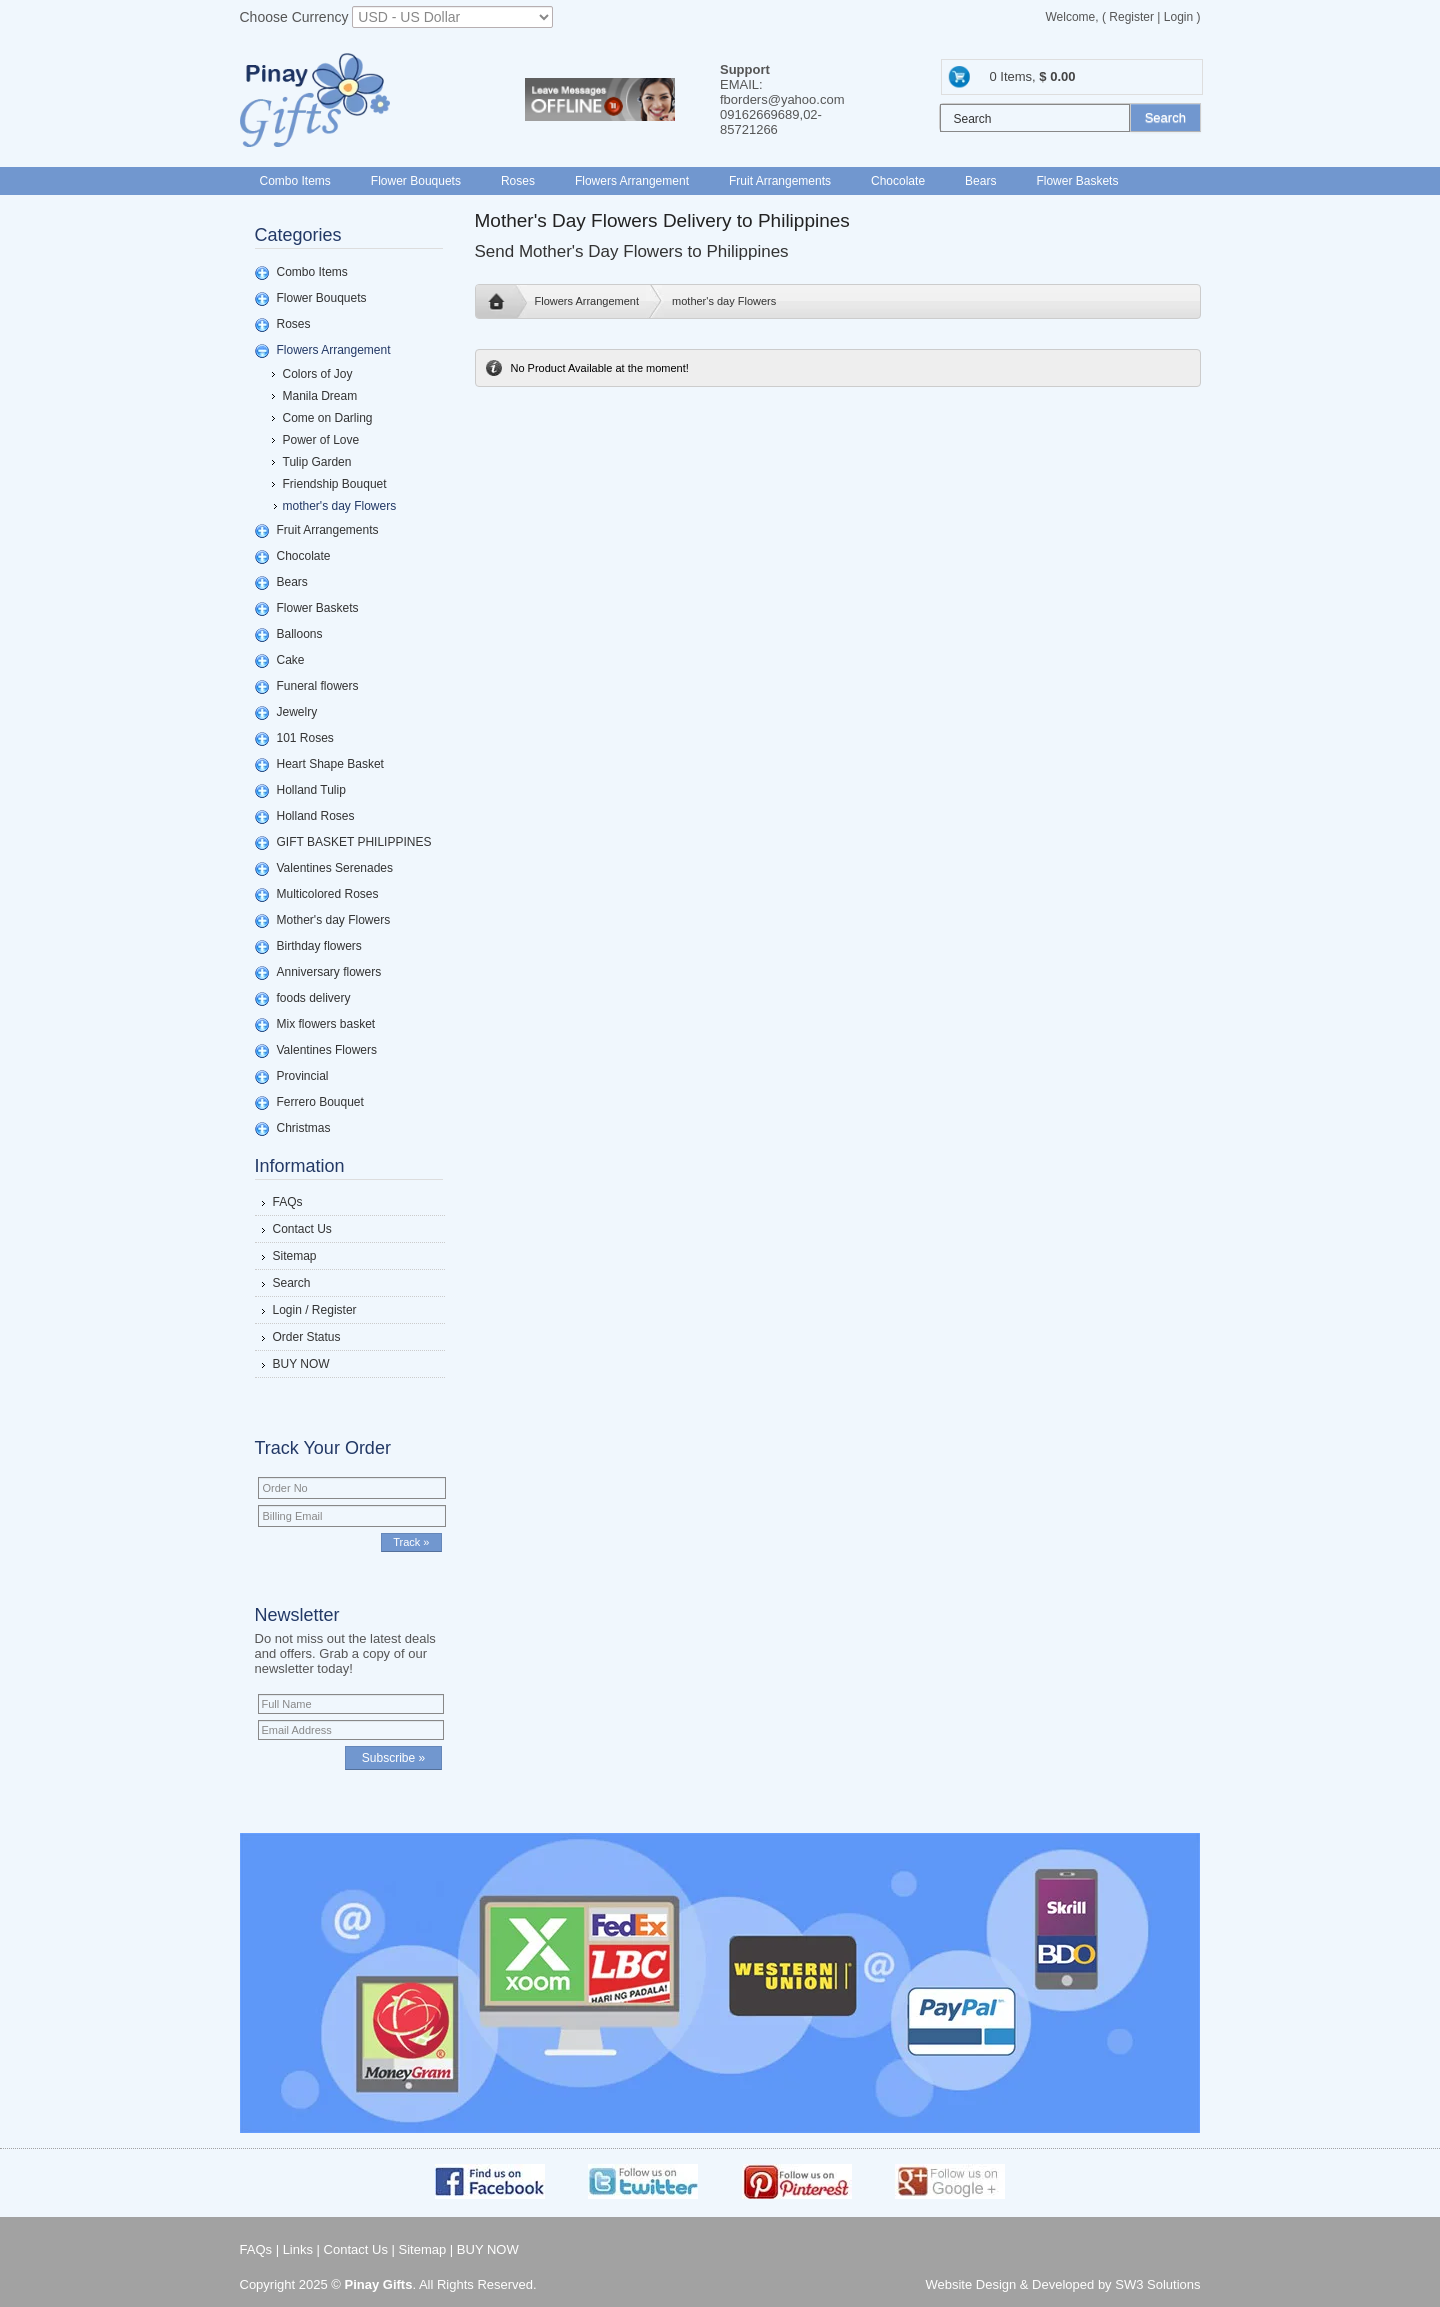 The width and height of the screenshot is (1440, 2307). I want to click on mother's day Flowers, so click(340, 506).